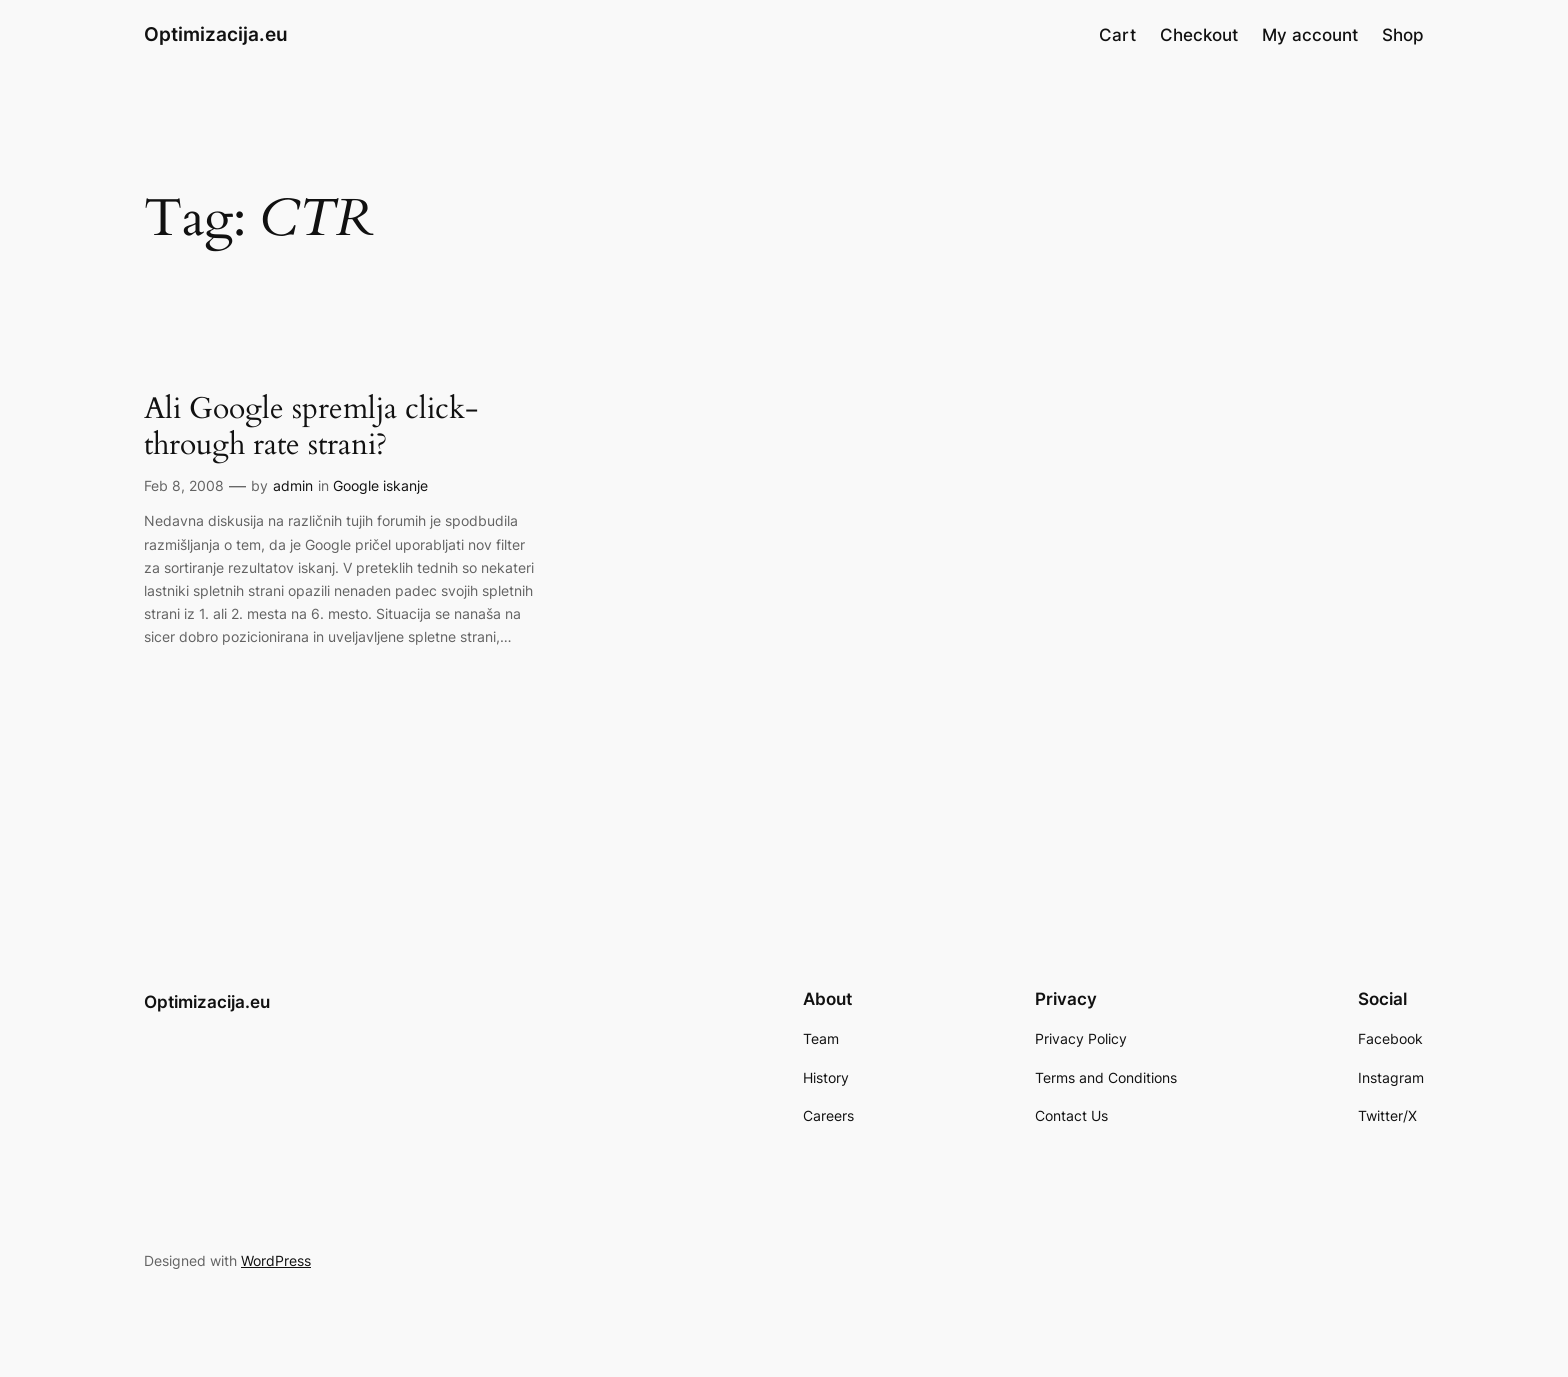 This screenshot has width=1568, height=1377. What do you see at coordinates (311, 427) in the screenshot?
I see `Ali Google spremlja click-through rate strani?` at bounding box center [311, 427].